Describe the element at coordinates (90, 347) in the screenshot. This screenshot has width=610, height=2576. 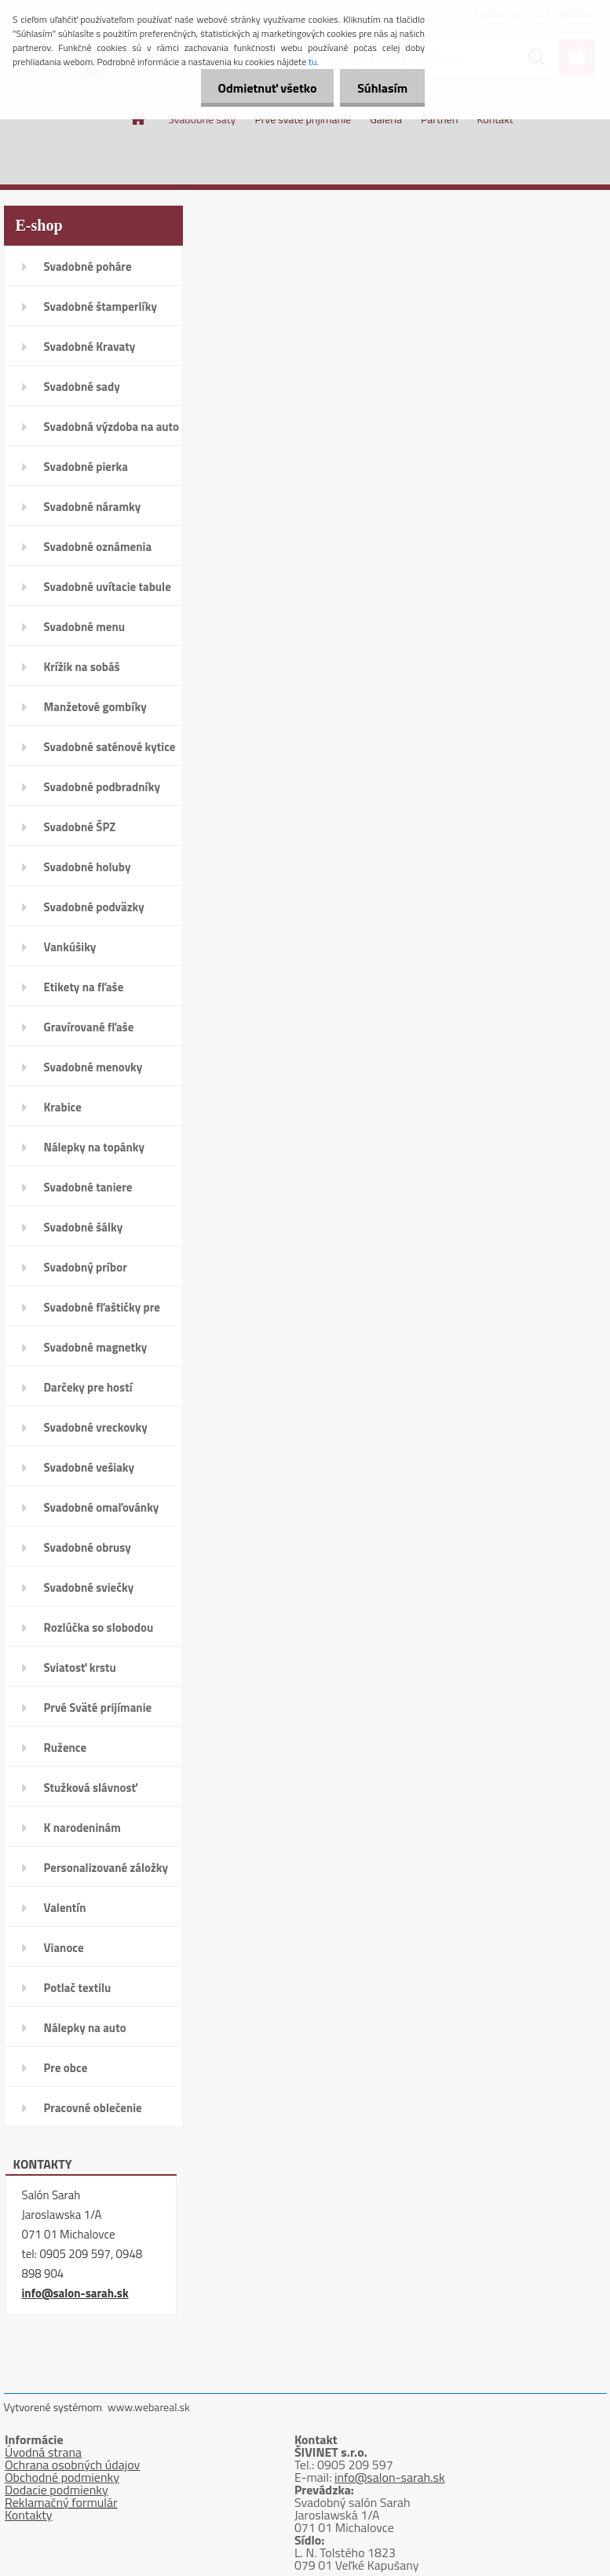
I see `Svadobné Kravaty` at that location.